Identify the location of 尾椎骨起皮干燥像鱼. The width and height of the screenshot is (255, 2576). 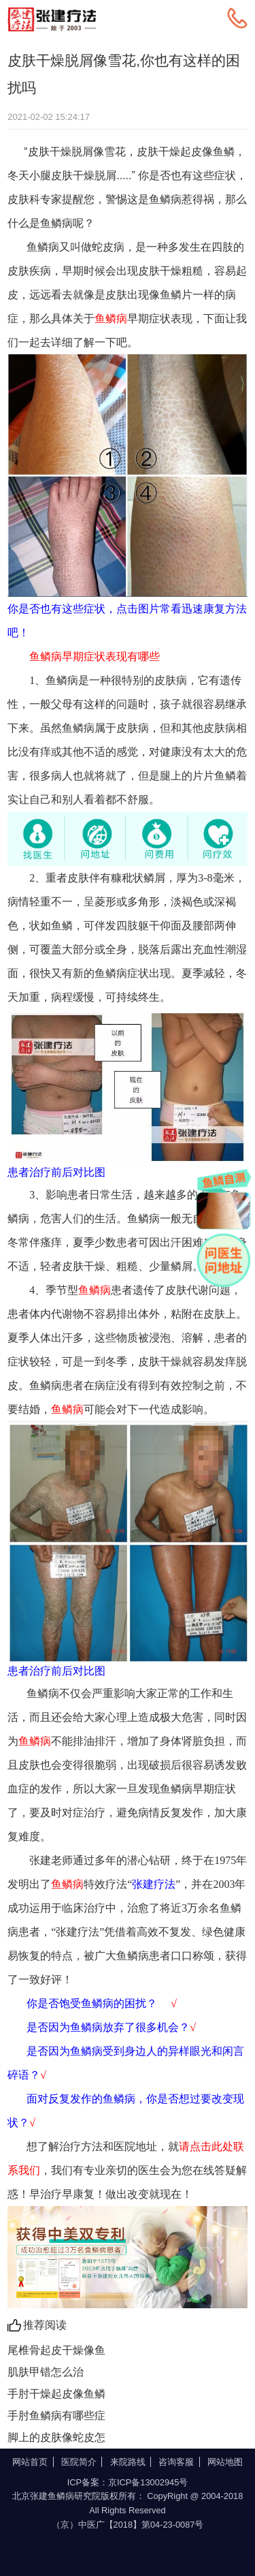
(56, 2350).